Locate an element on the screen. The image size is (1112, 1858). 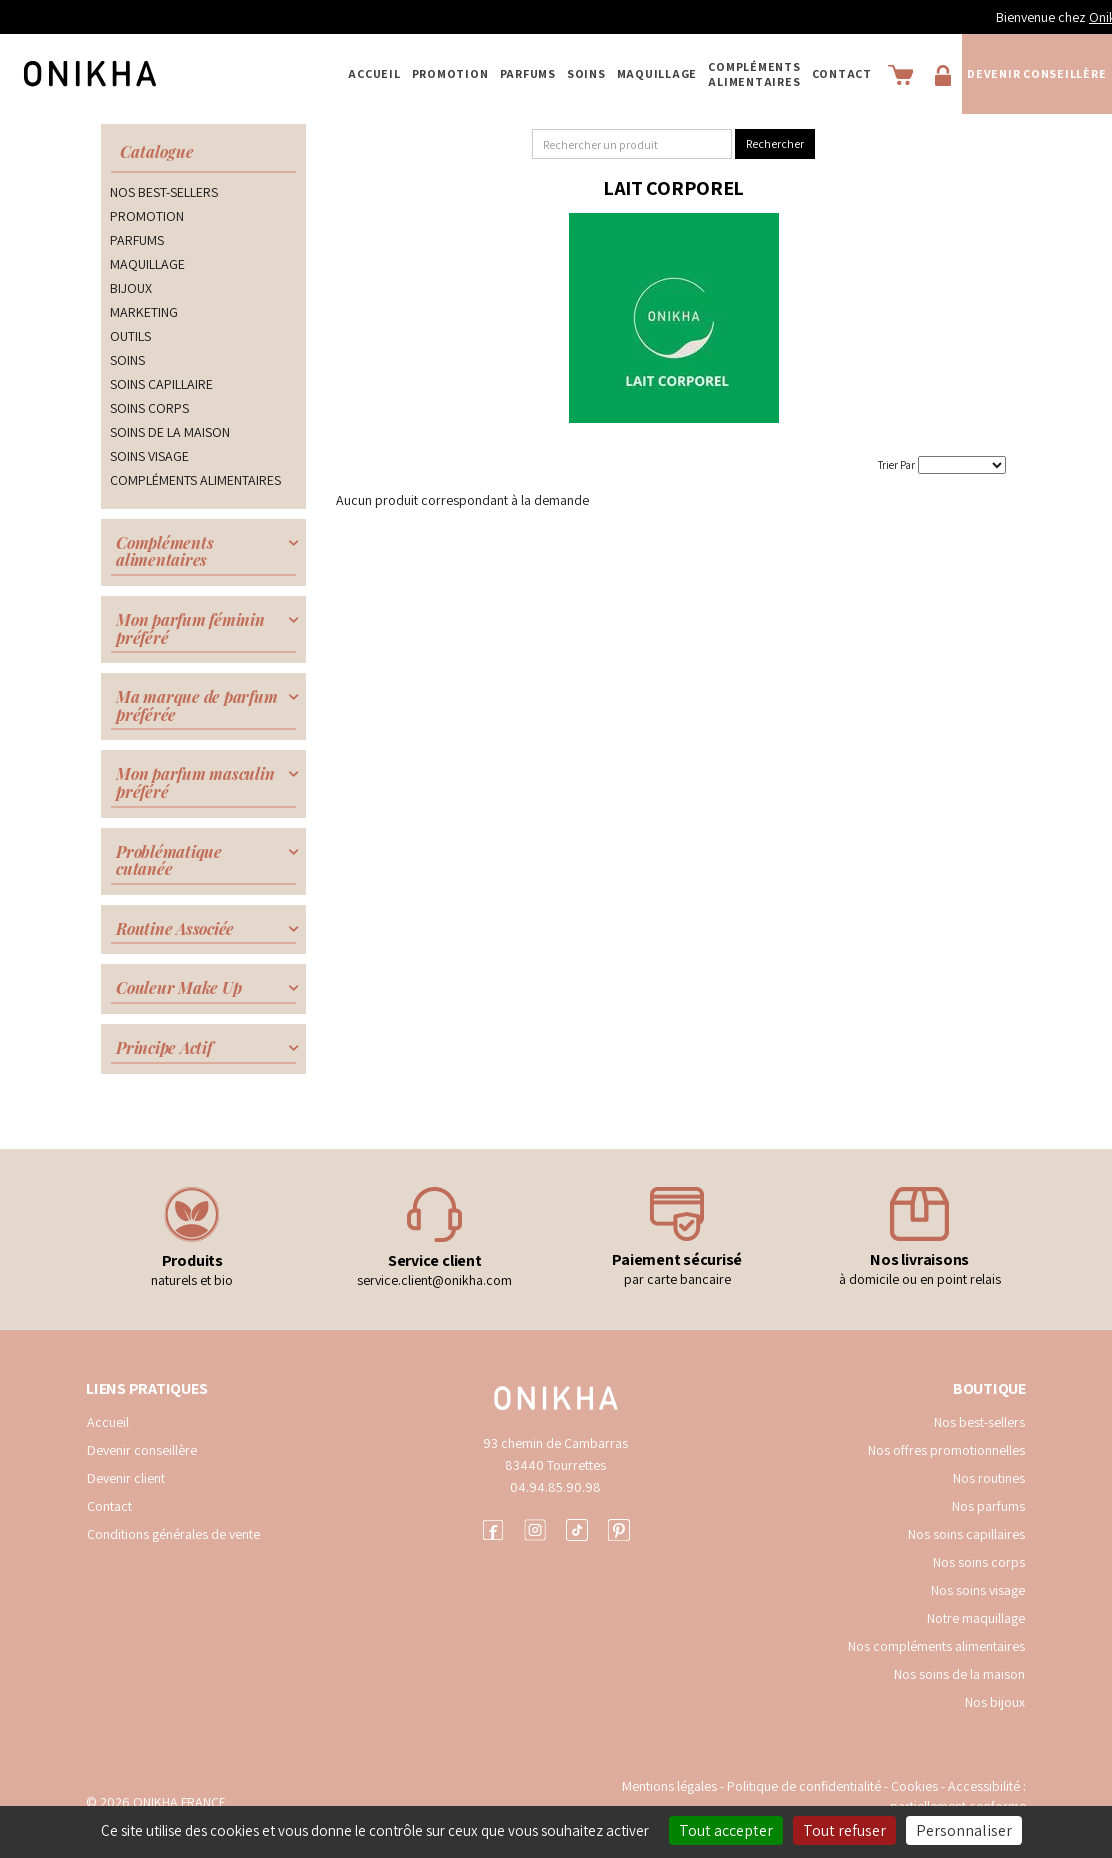
Cookies is located at coordinates (914, 1786).